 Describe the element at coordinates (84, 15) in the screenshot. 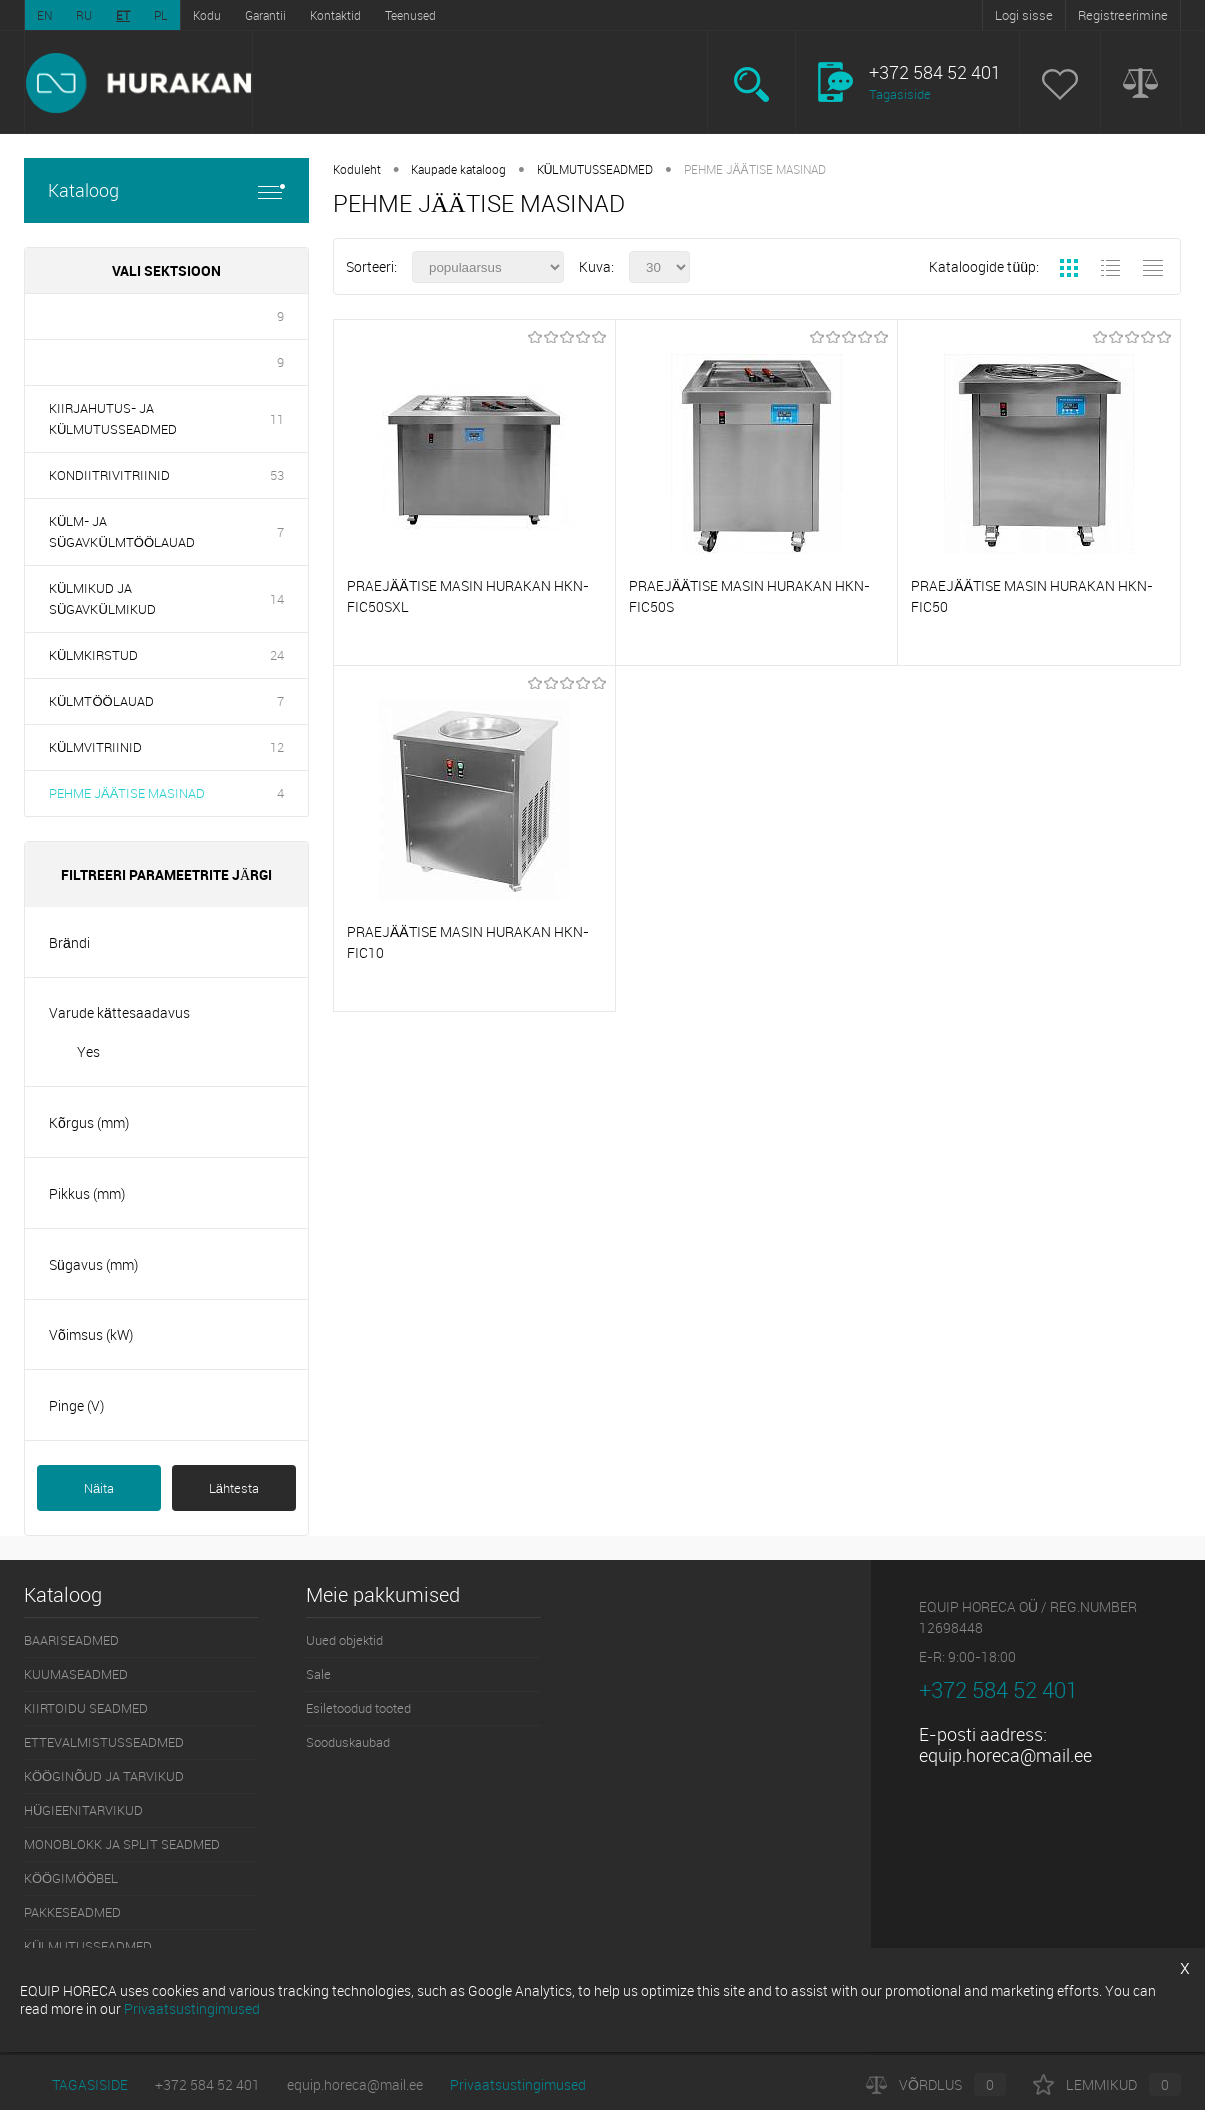

I see `RU` at that location.